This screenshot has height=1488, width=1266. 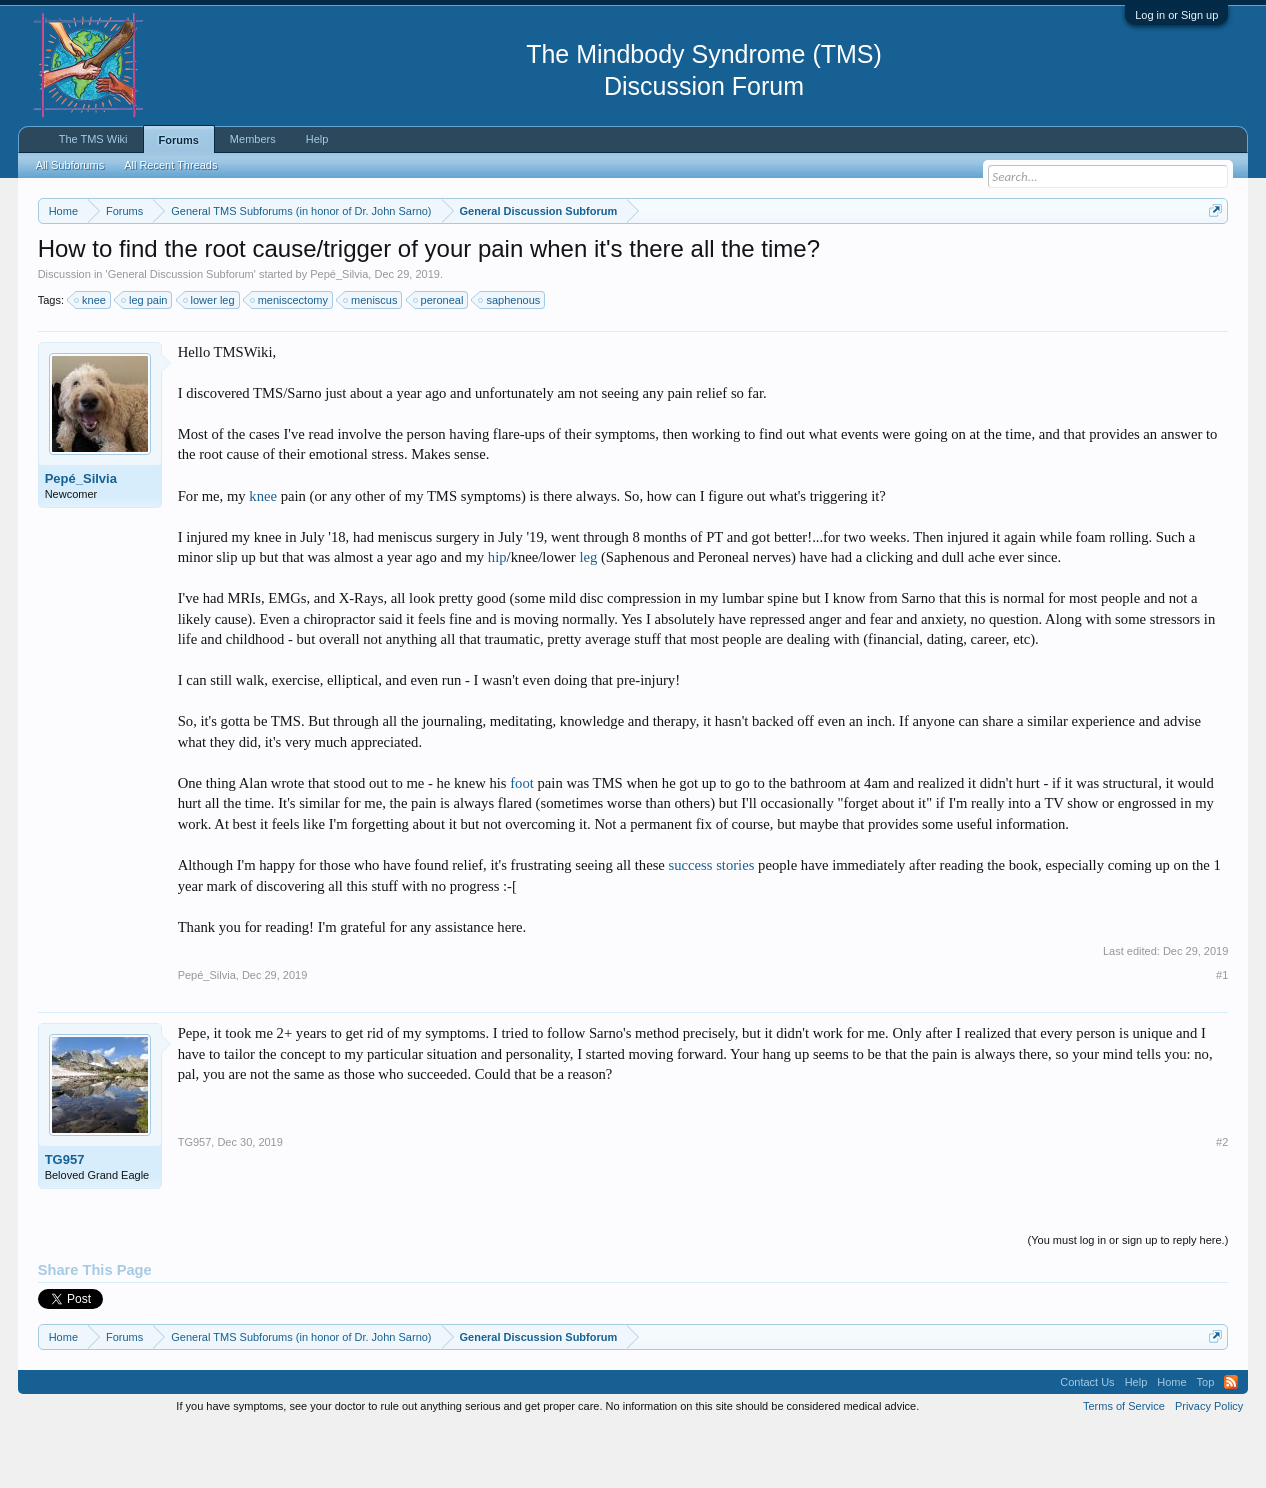 What do you see at coordinates (181, 334) in the screenshot?
I see `General Discussion Subforum` at bounding box center [181, 334].